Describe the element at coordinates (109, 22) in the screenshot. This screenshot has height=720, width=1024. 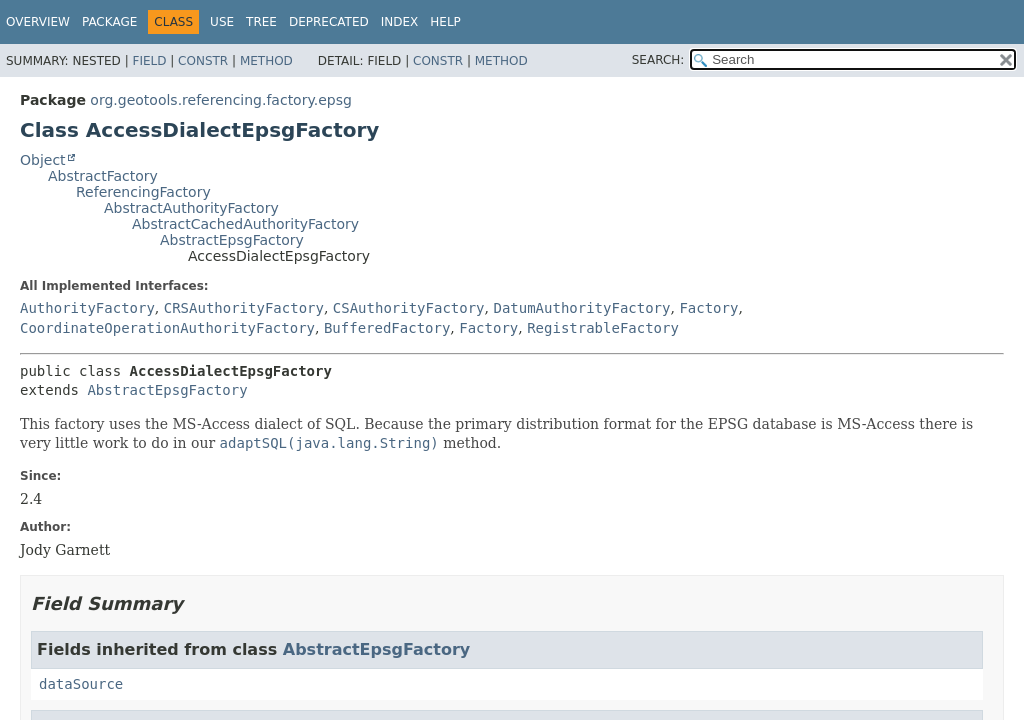
I see `Package` at that location.